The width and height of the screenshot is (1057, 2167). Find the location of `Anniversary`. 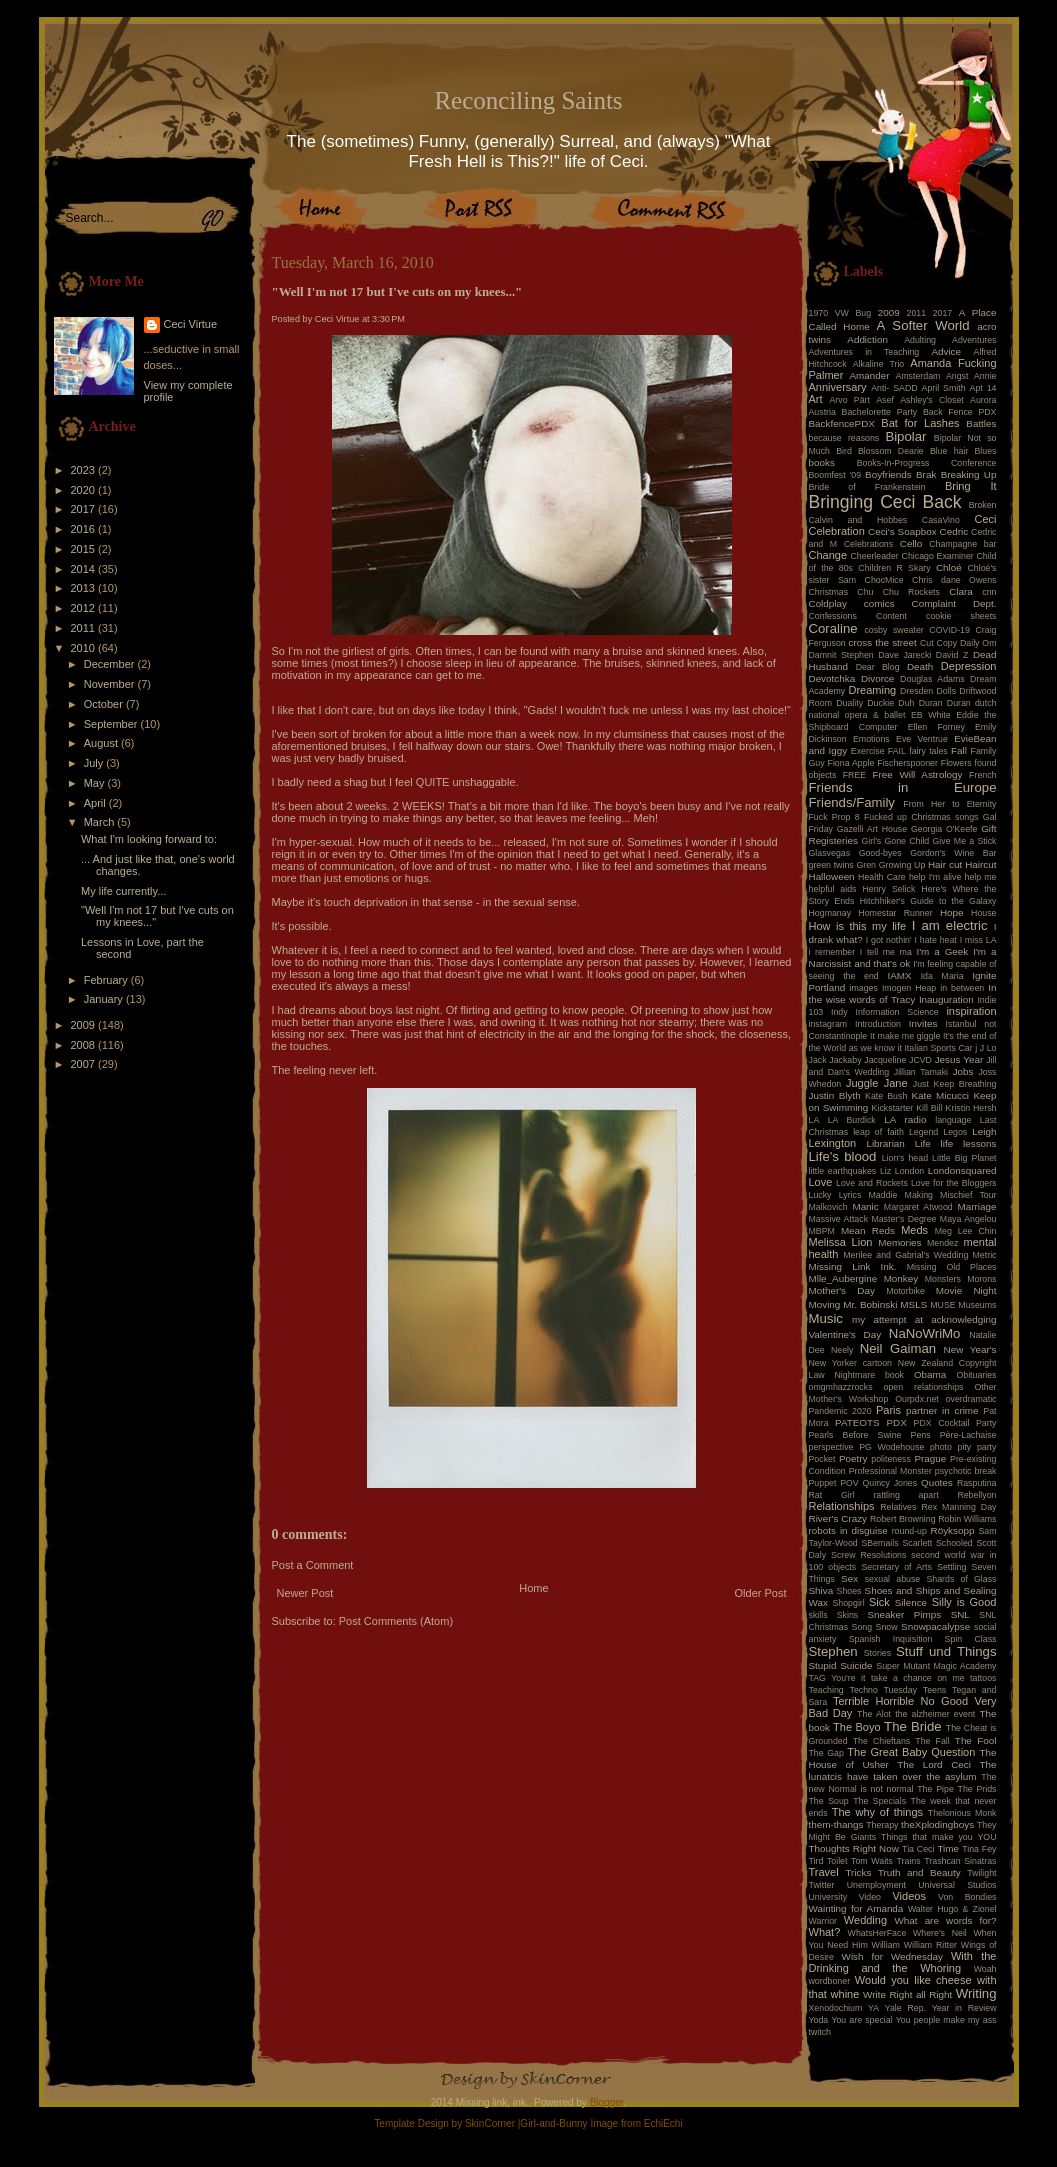

Anniversary is located at coordinates (838, 387).